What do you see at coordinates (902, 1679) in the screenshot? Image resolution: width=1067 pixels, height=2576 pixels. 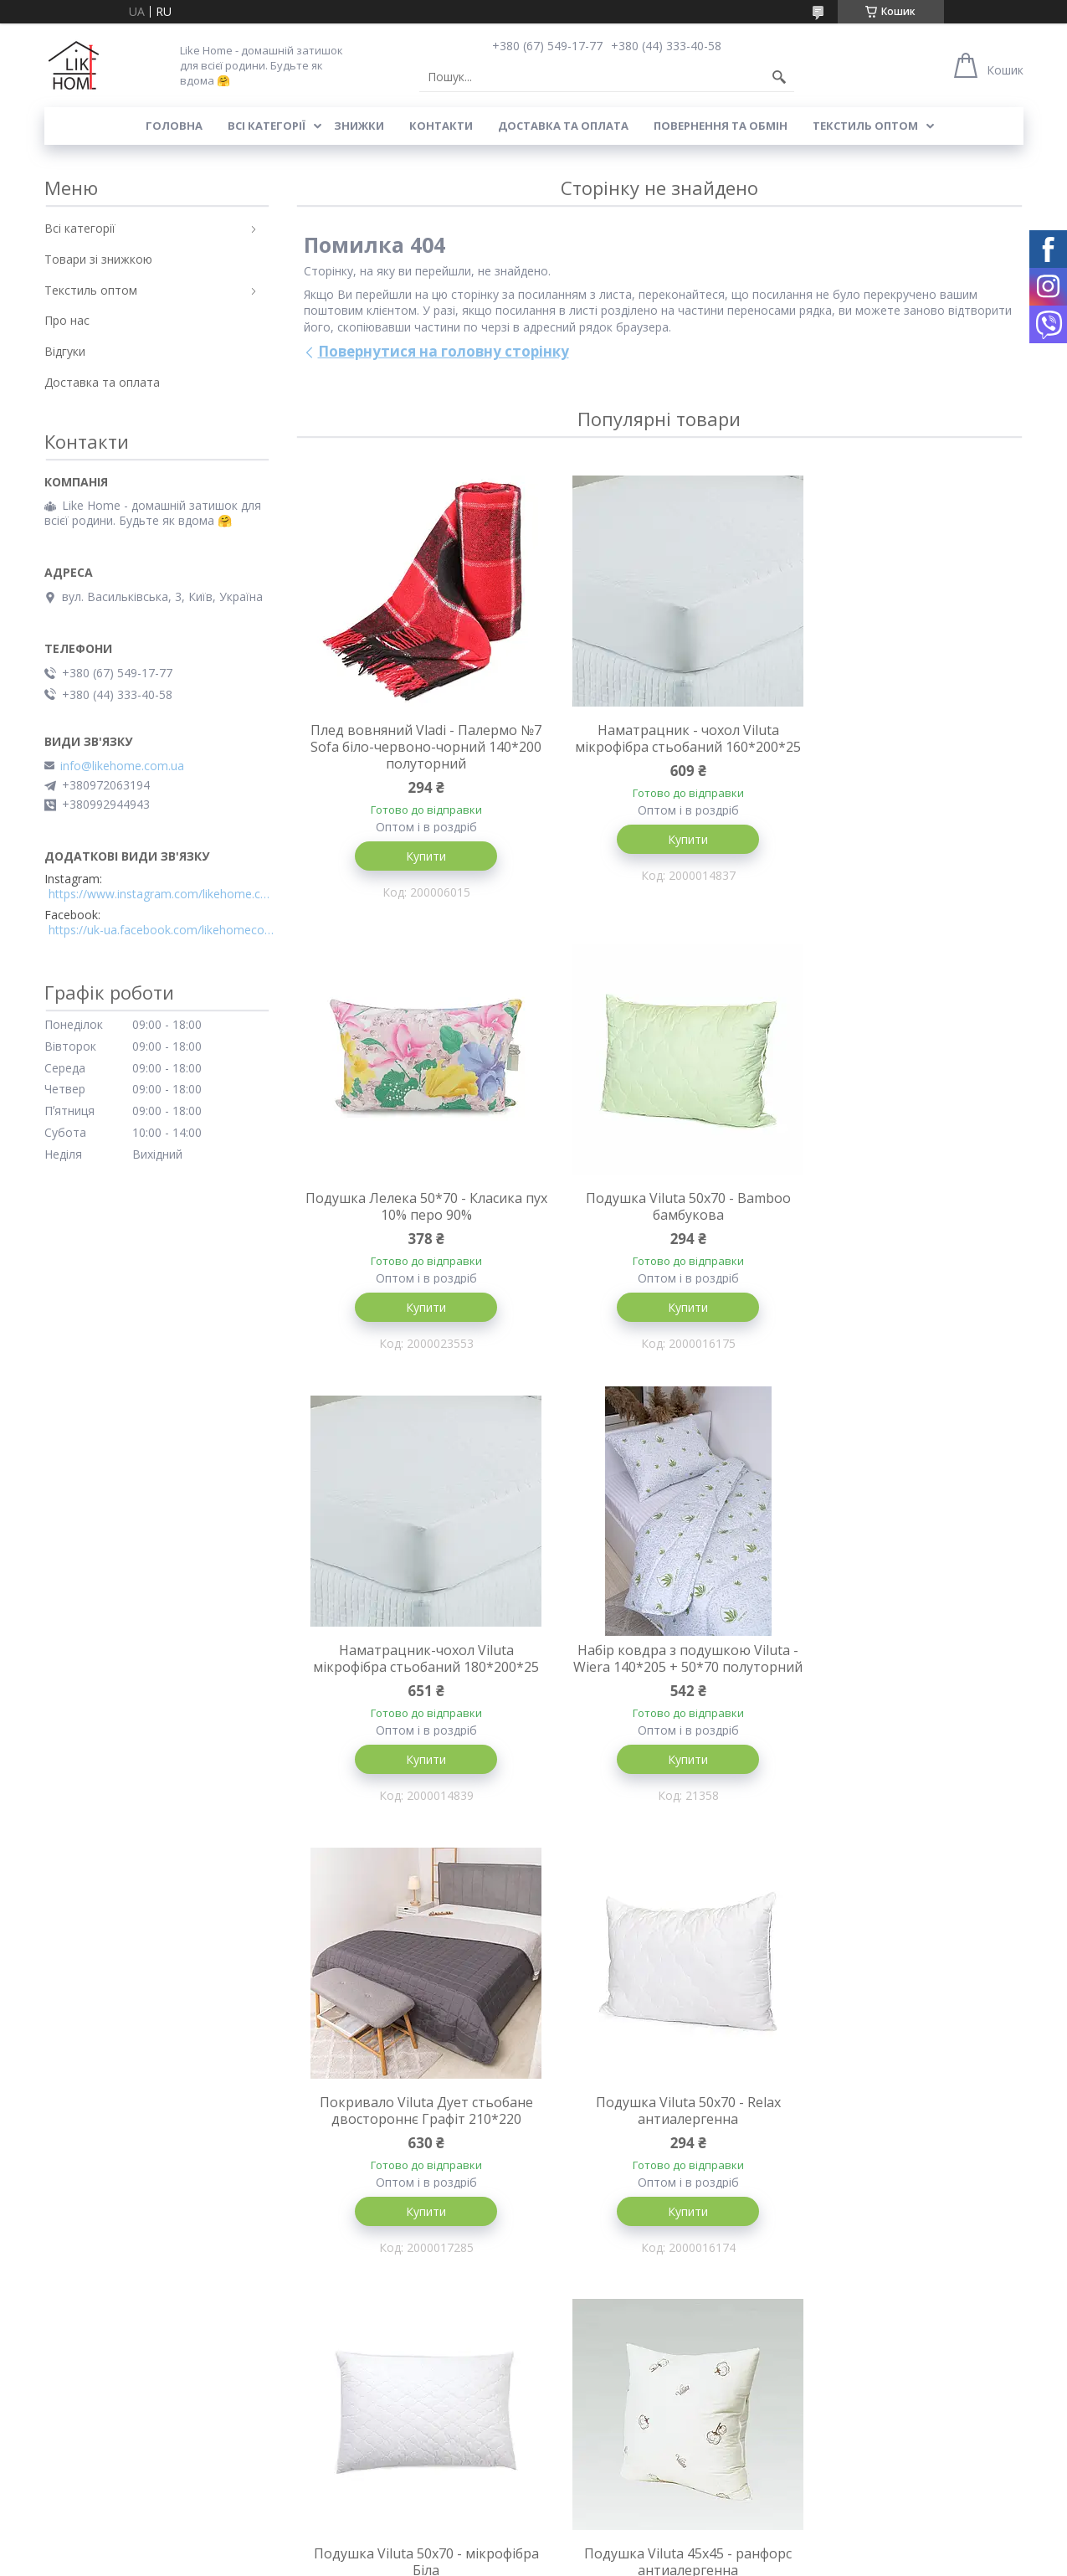 I see `Подушка Viluta 50x70 - мікрофібра Біла` at bounding box center [902, 1679].